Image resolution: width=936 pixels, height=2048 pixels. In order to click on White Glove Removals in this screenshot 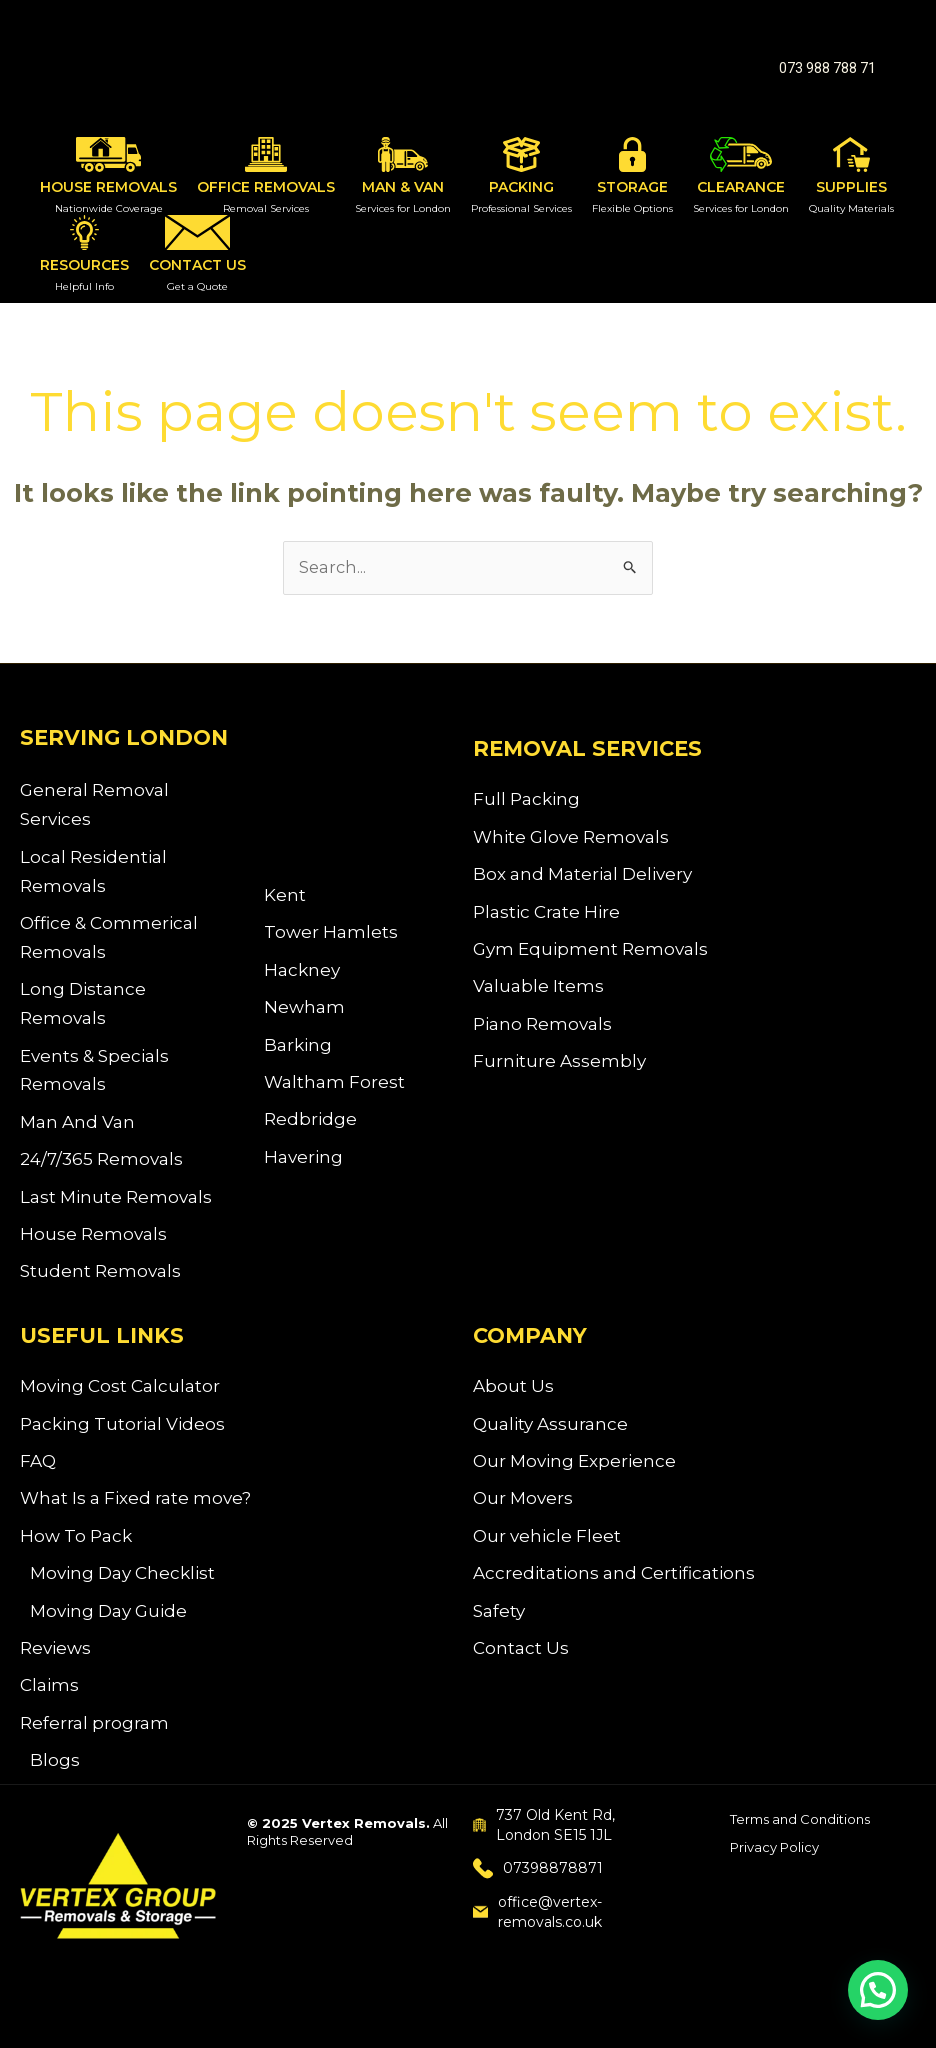, I will do `click(571, 840)`.